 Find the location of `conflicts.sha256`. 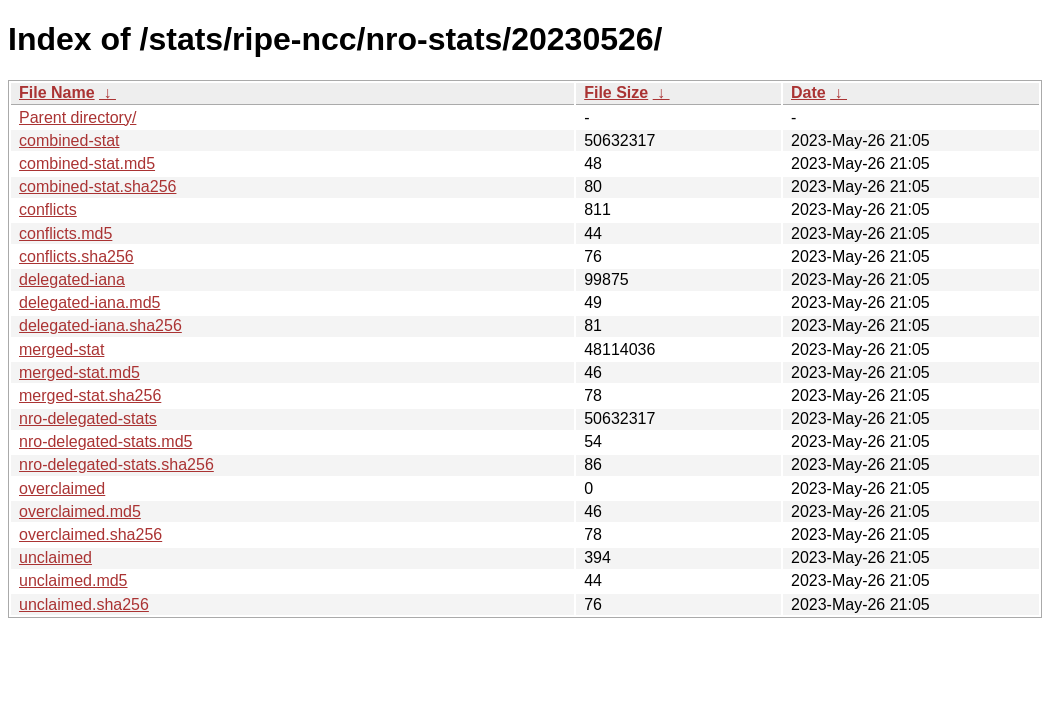

conflicts.sha256 is located at coordinates (76, 256).